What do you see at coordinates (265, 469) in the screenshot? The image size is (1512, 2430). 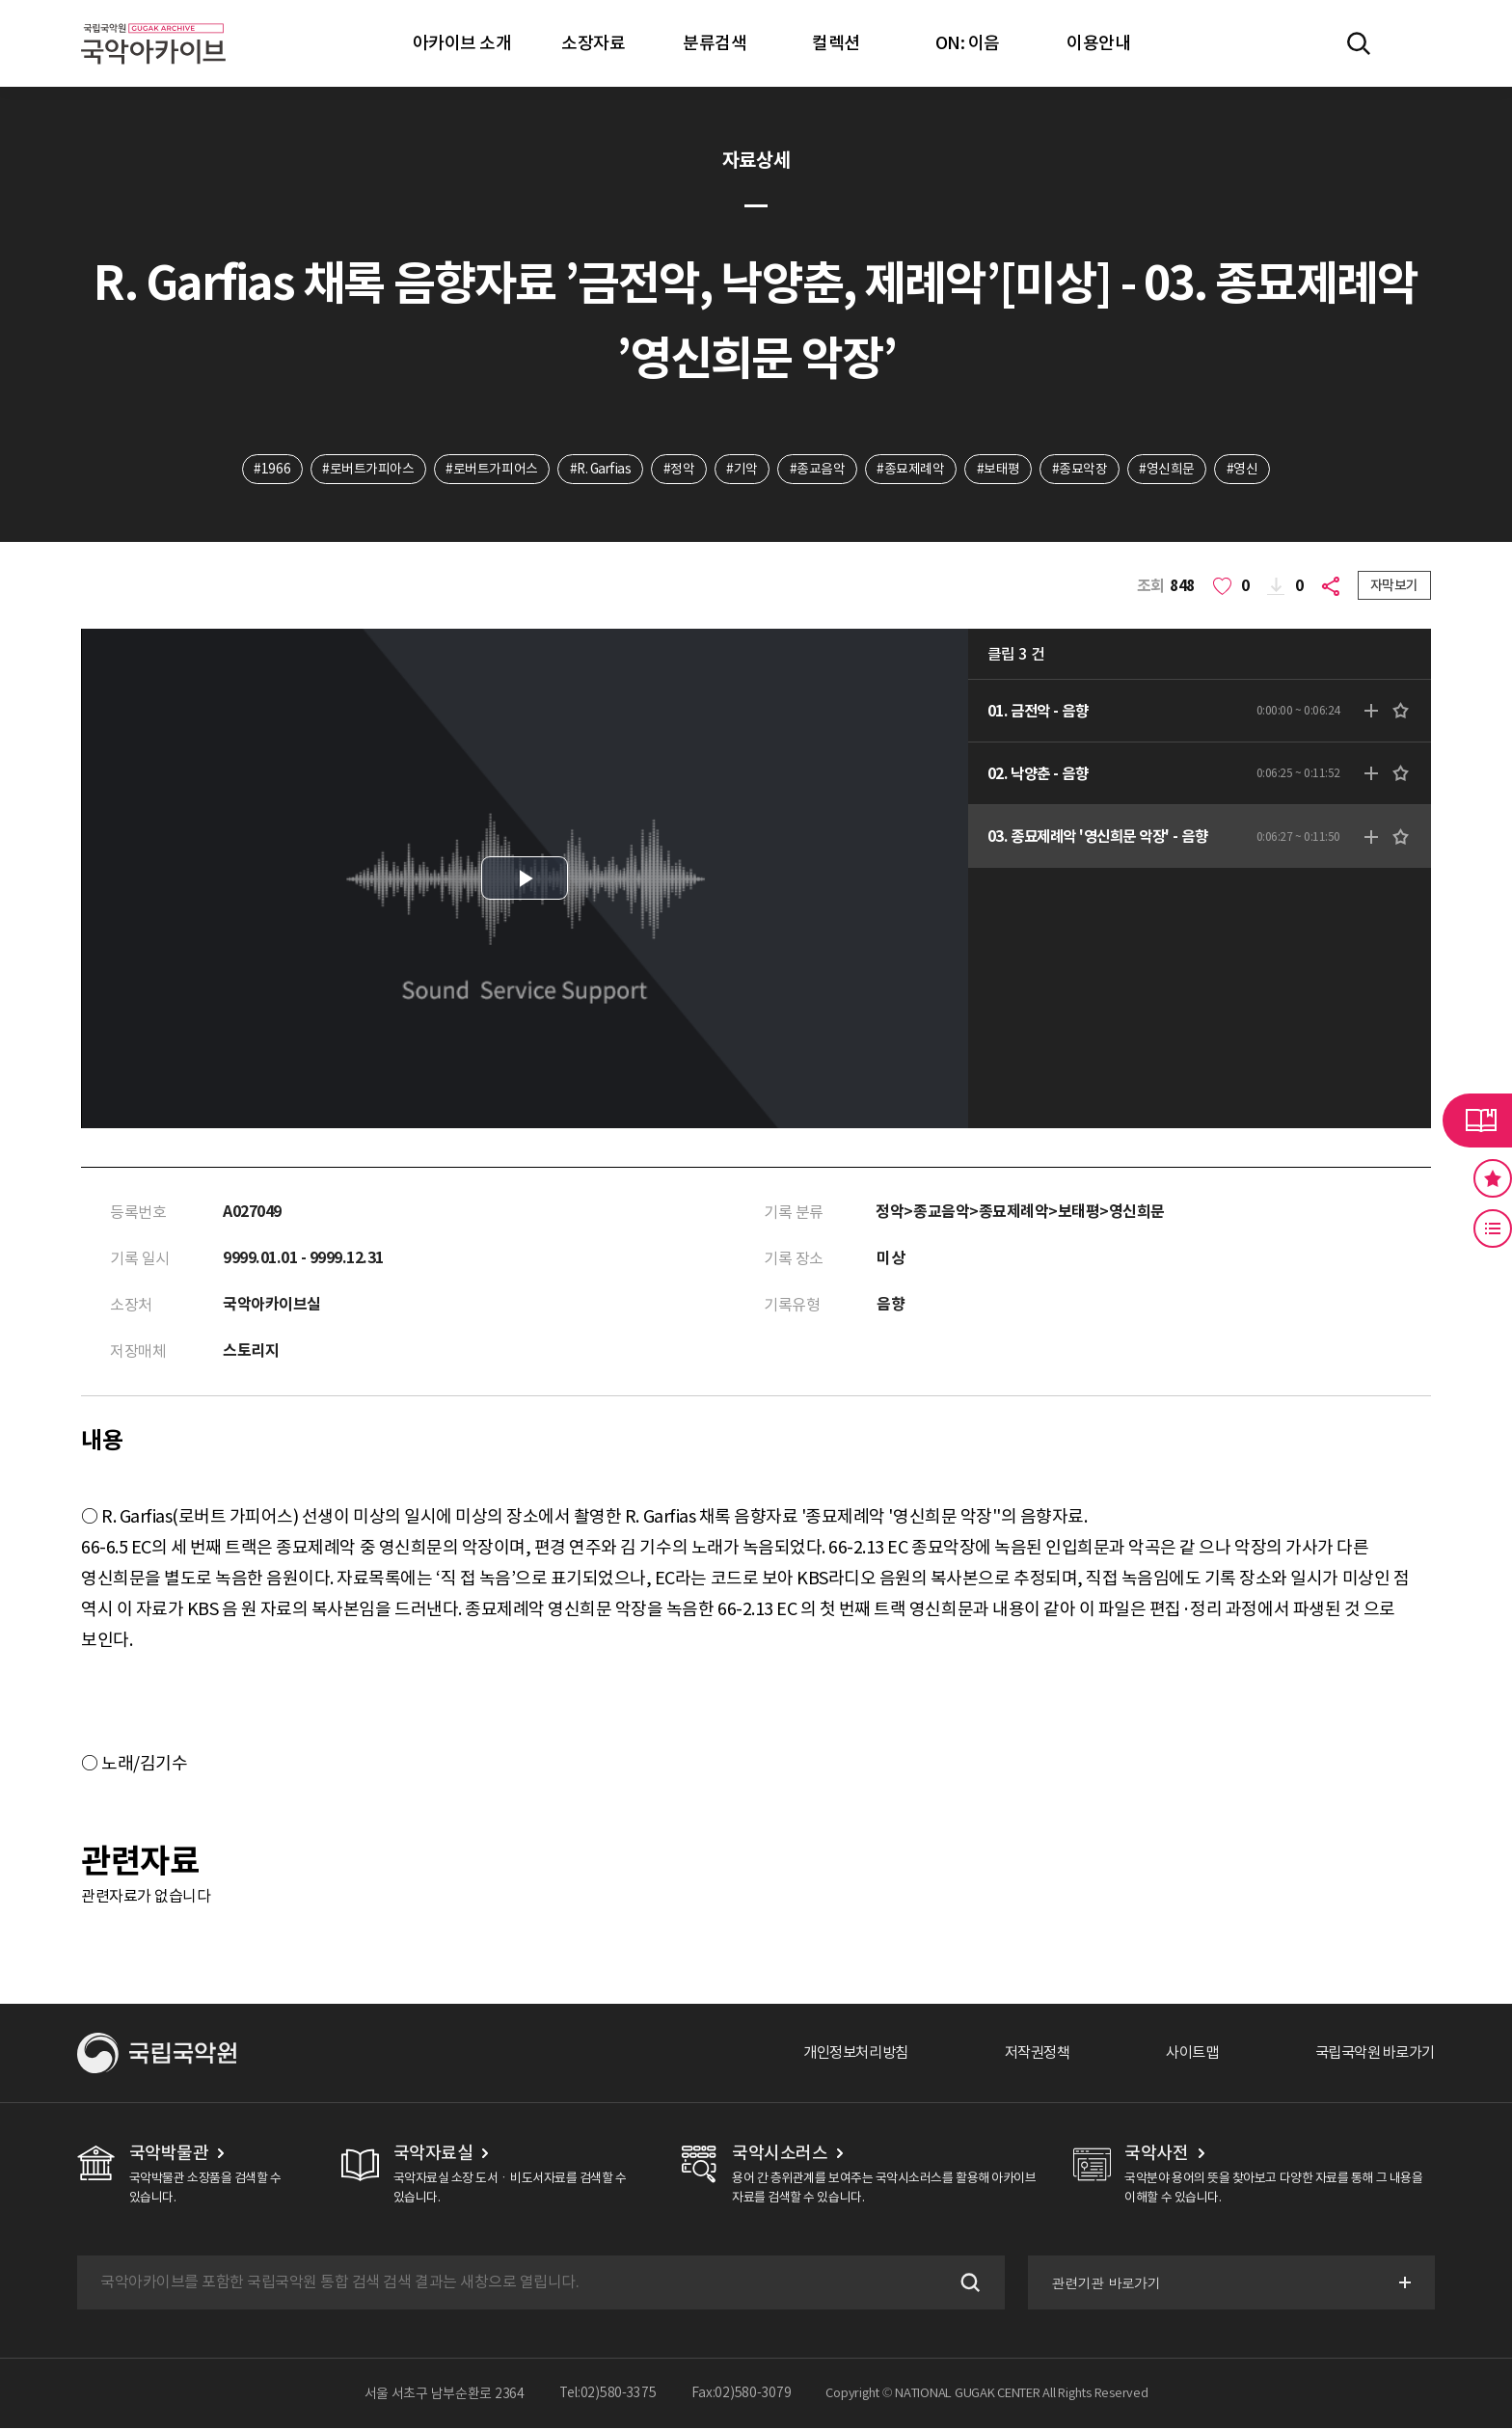 I see `#1966` at bounding box center [265, 469].